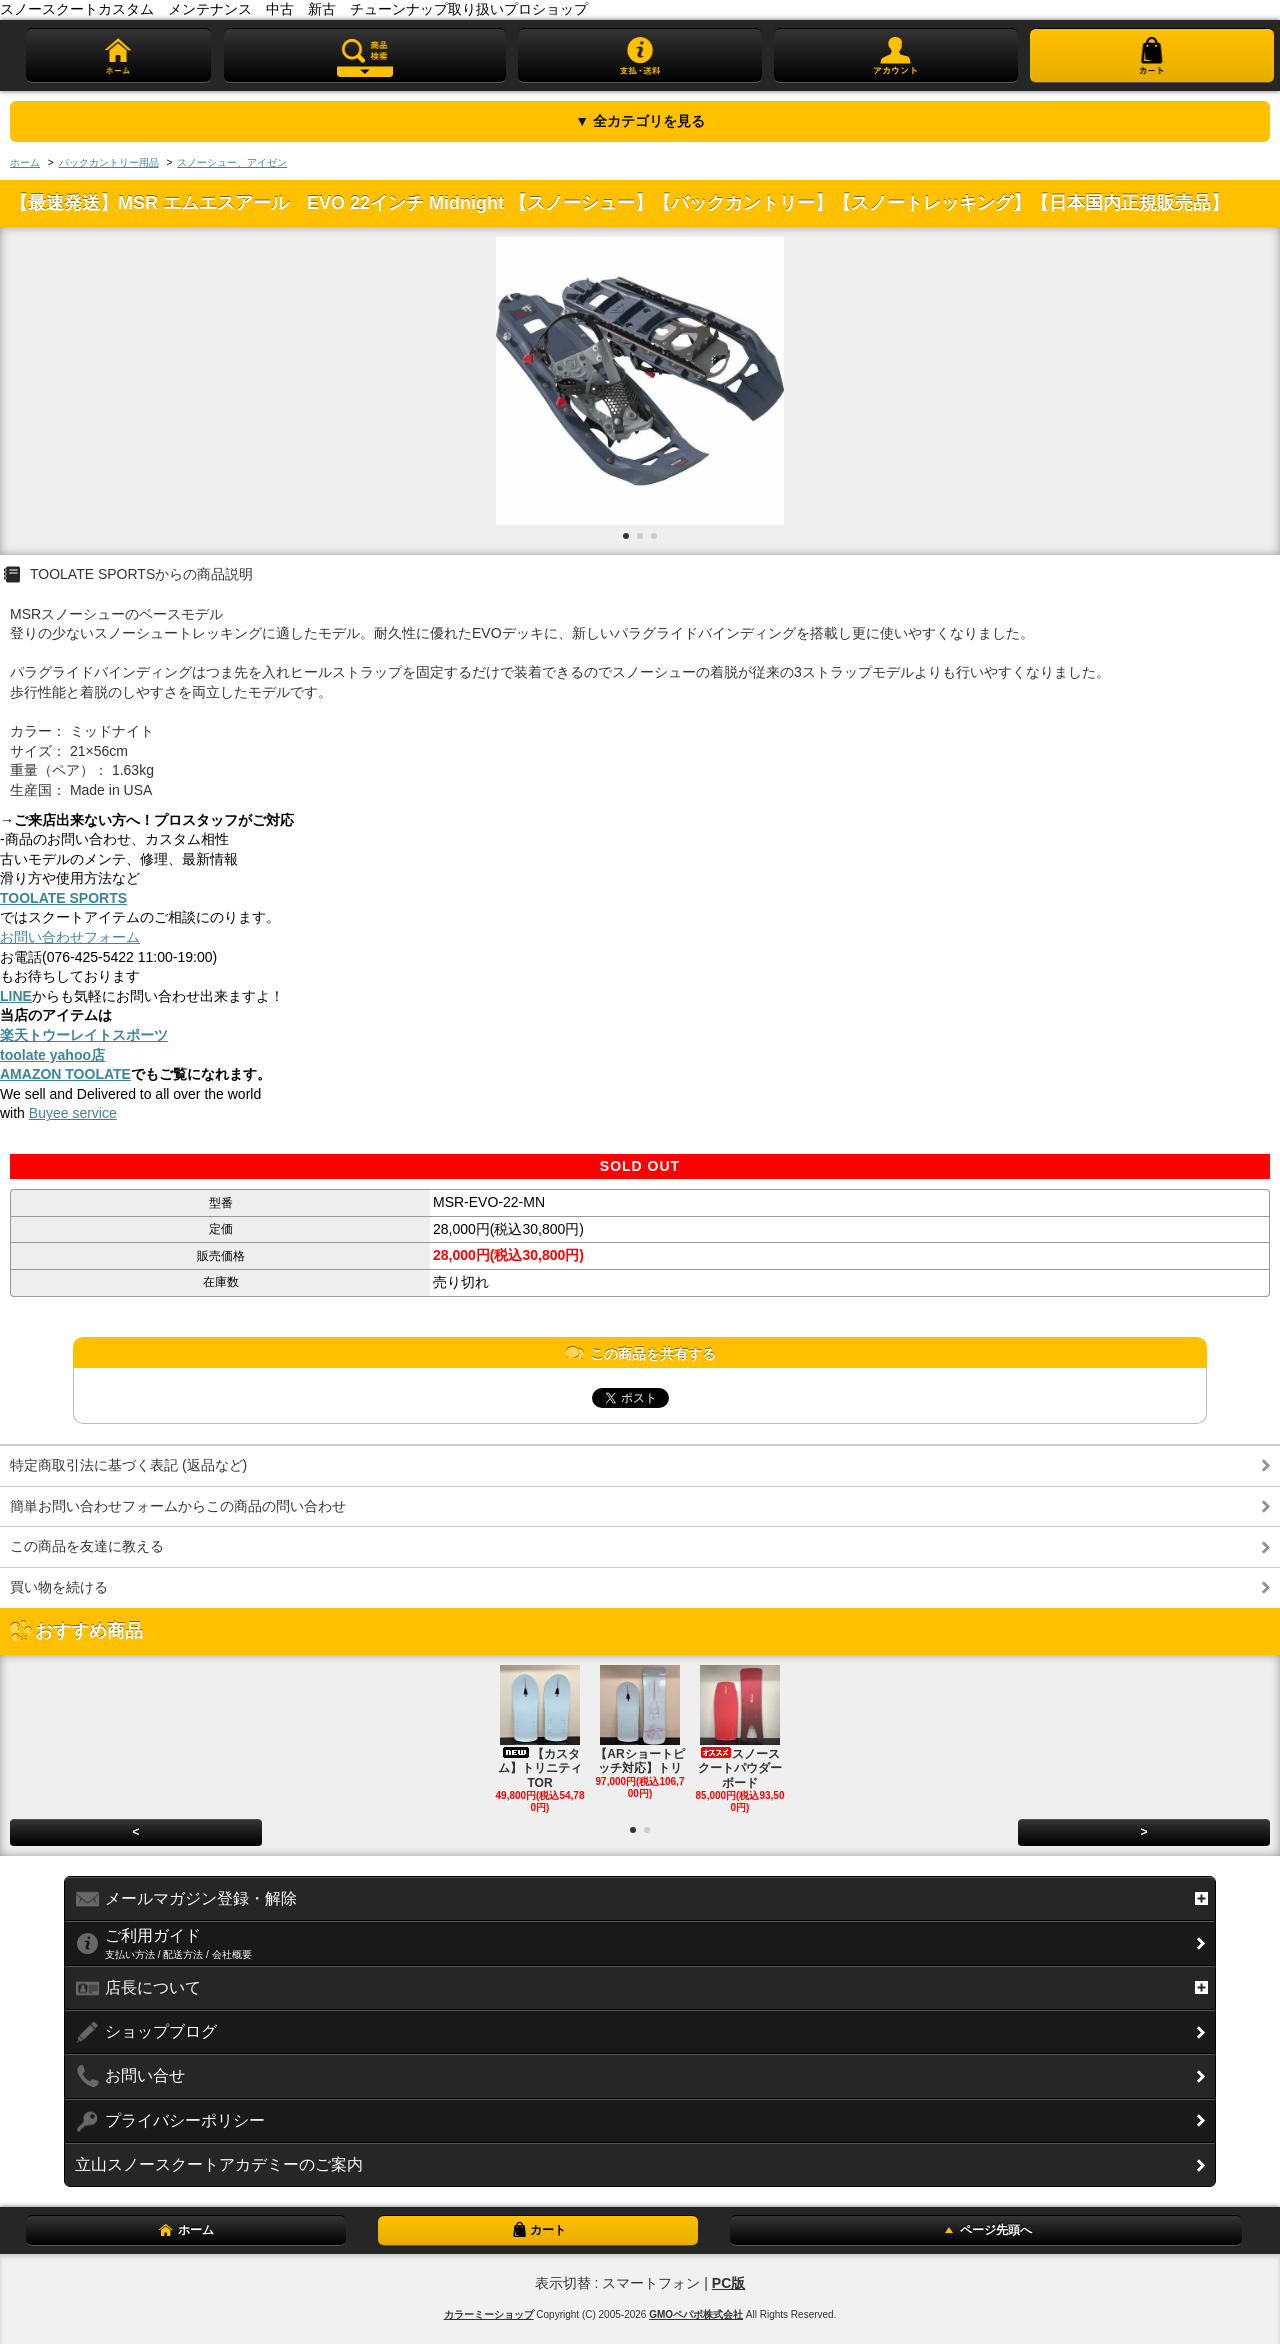 The width and height of the screenshot is (1280, 2344). I want to click on 特定商取引法に基づく表記 (返品など), so click(128, 1465).